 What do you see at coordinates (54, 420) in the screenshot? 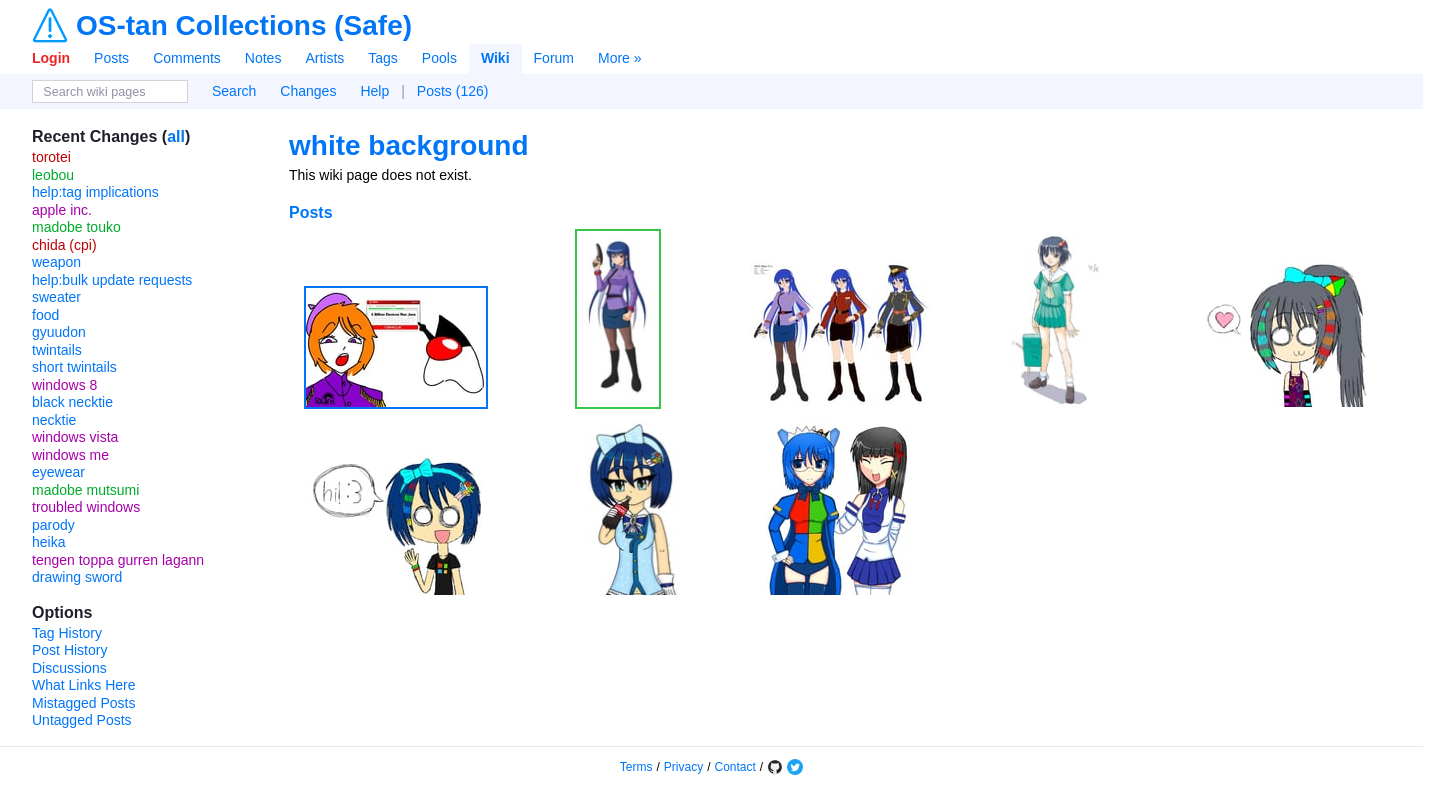
I see `necktie` at bounding box center [54, 420].